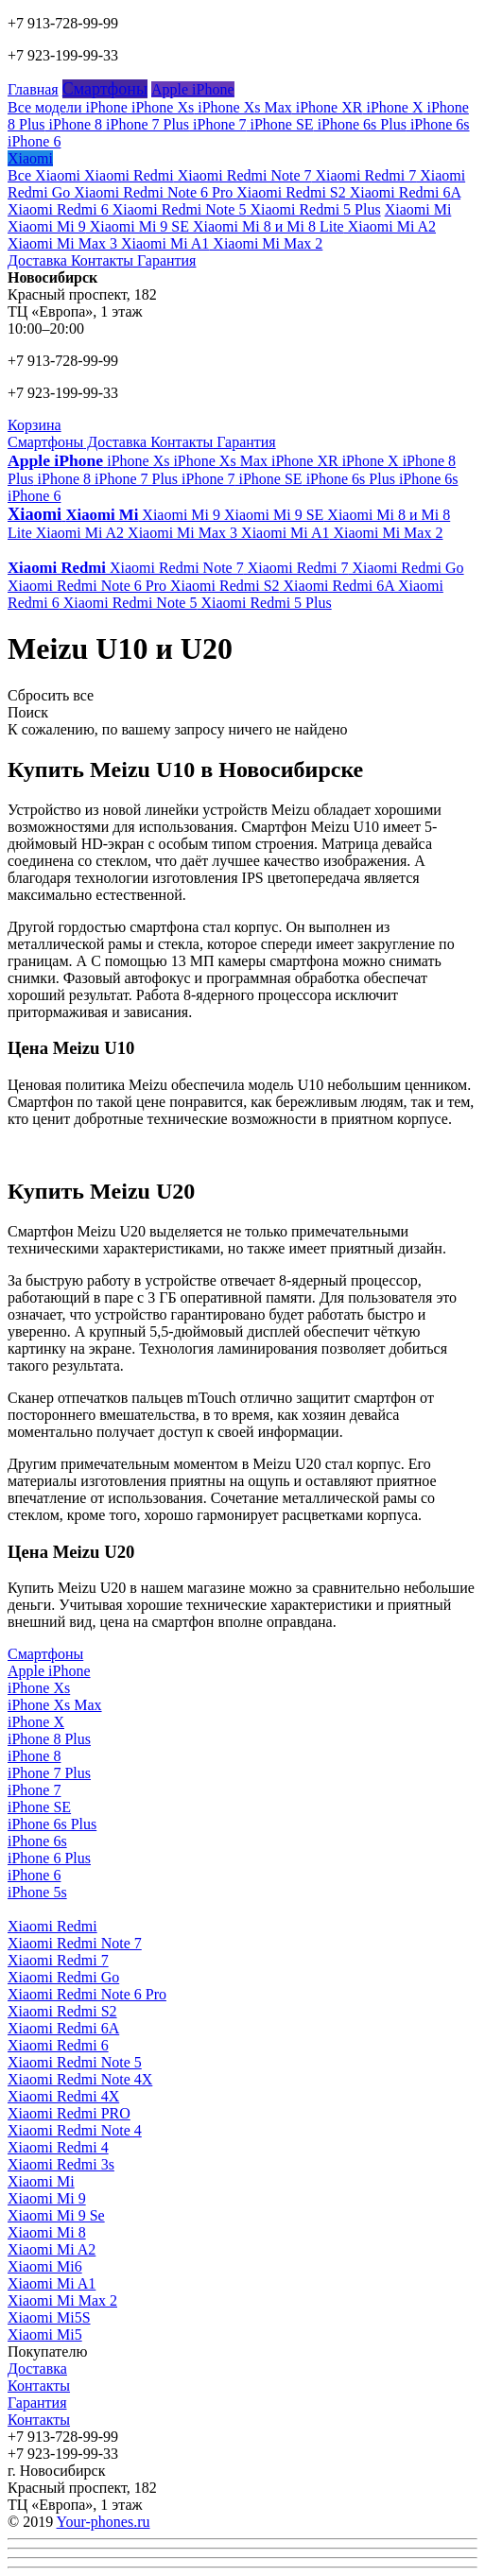 The width and height of the screenshot is (485, 2576). What do you see at coordinates (392, 107) in the screenshot?
I see `iPhone X` at bounding box center [392, 107].